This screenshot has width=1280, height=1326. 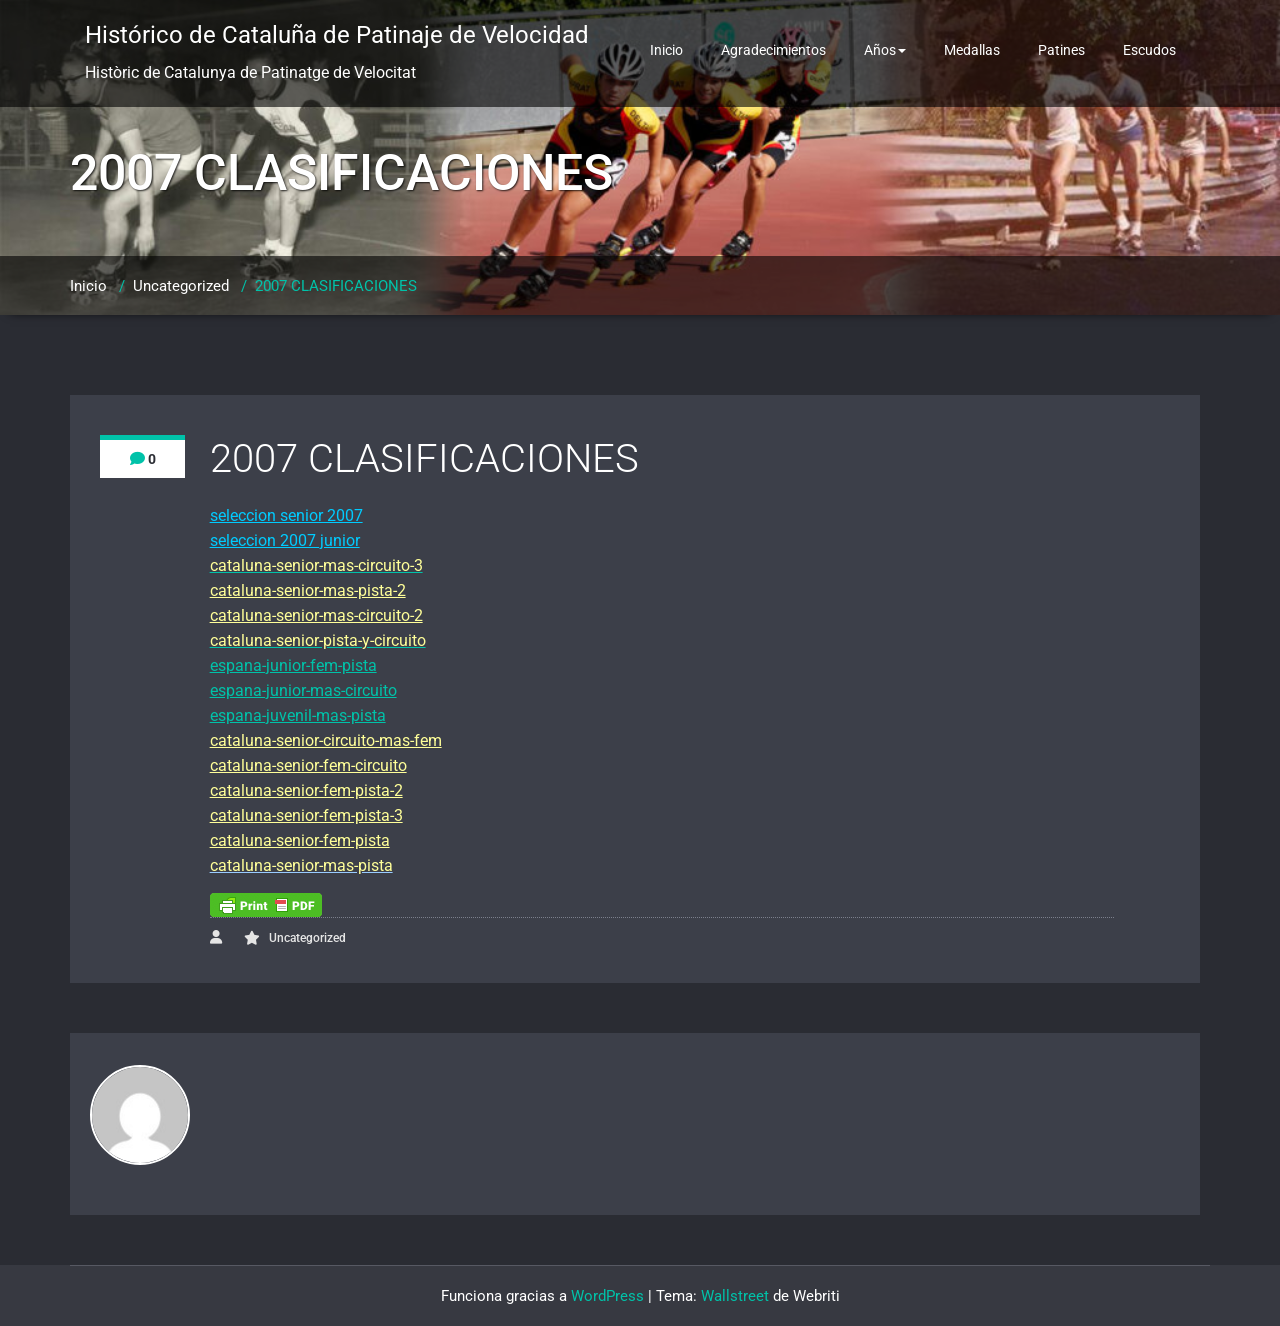 What do you see at coordinates (336, 286) in the screenshot?
I see `2007 CLASIFICACIONES` at bounding box center [336, 286].